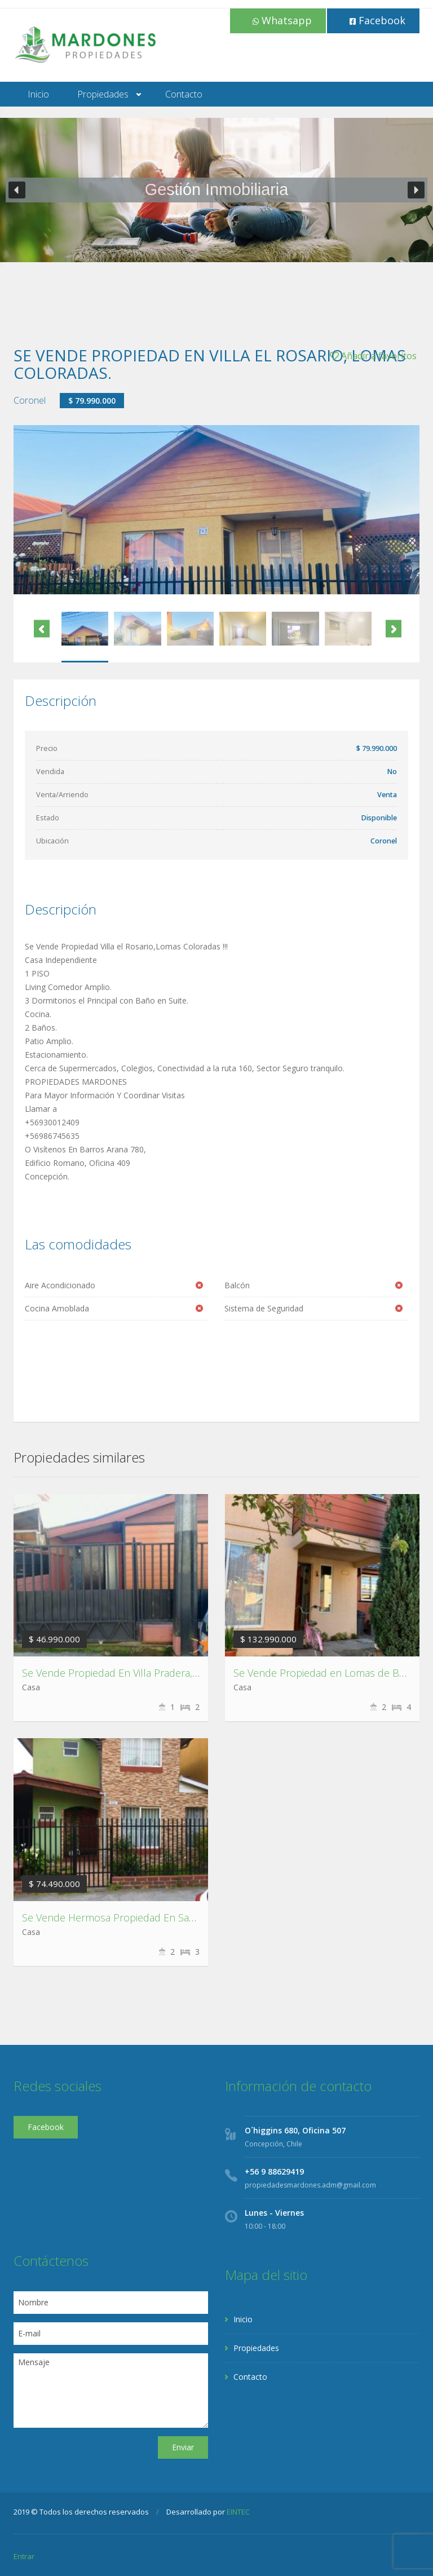 The image size is (433, 2576). Describe the element at coordinates (238, 2512) in the screenshot. I see `EINTEC` at that location.